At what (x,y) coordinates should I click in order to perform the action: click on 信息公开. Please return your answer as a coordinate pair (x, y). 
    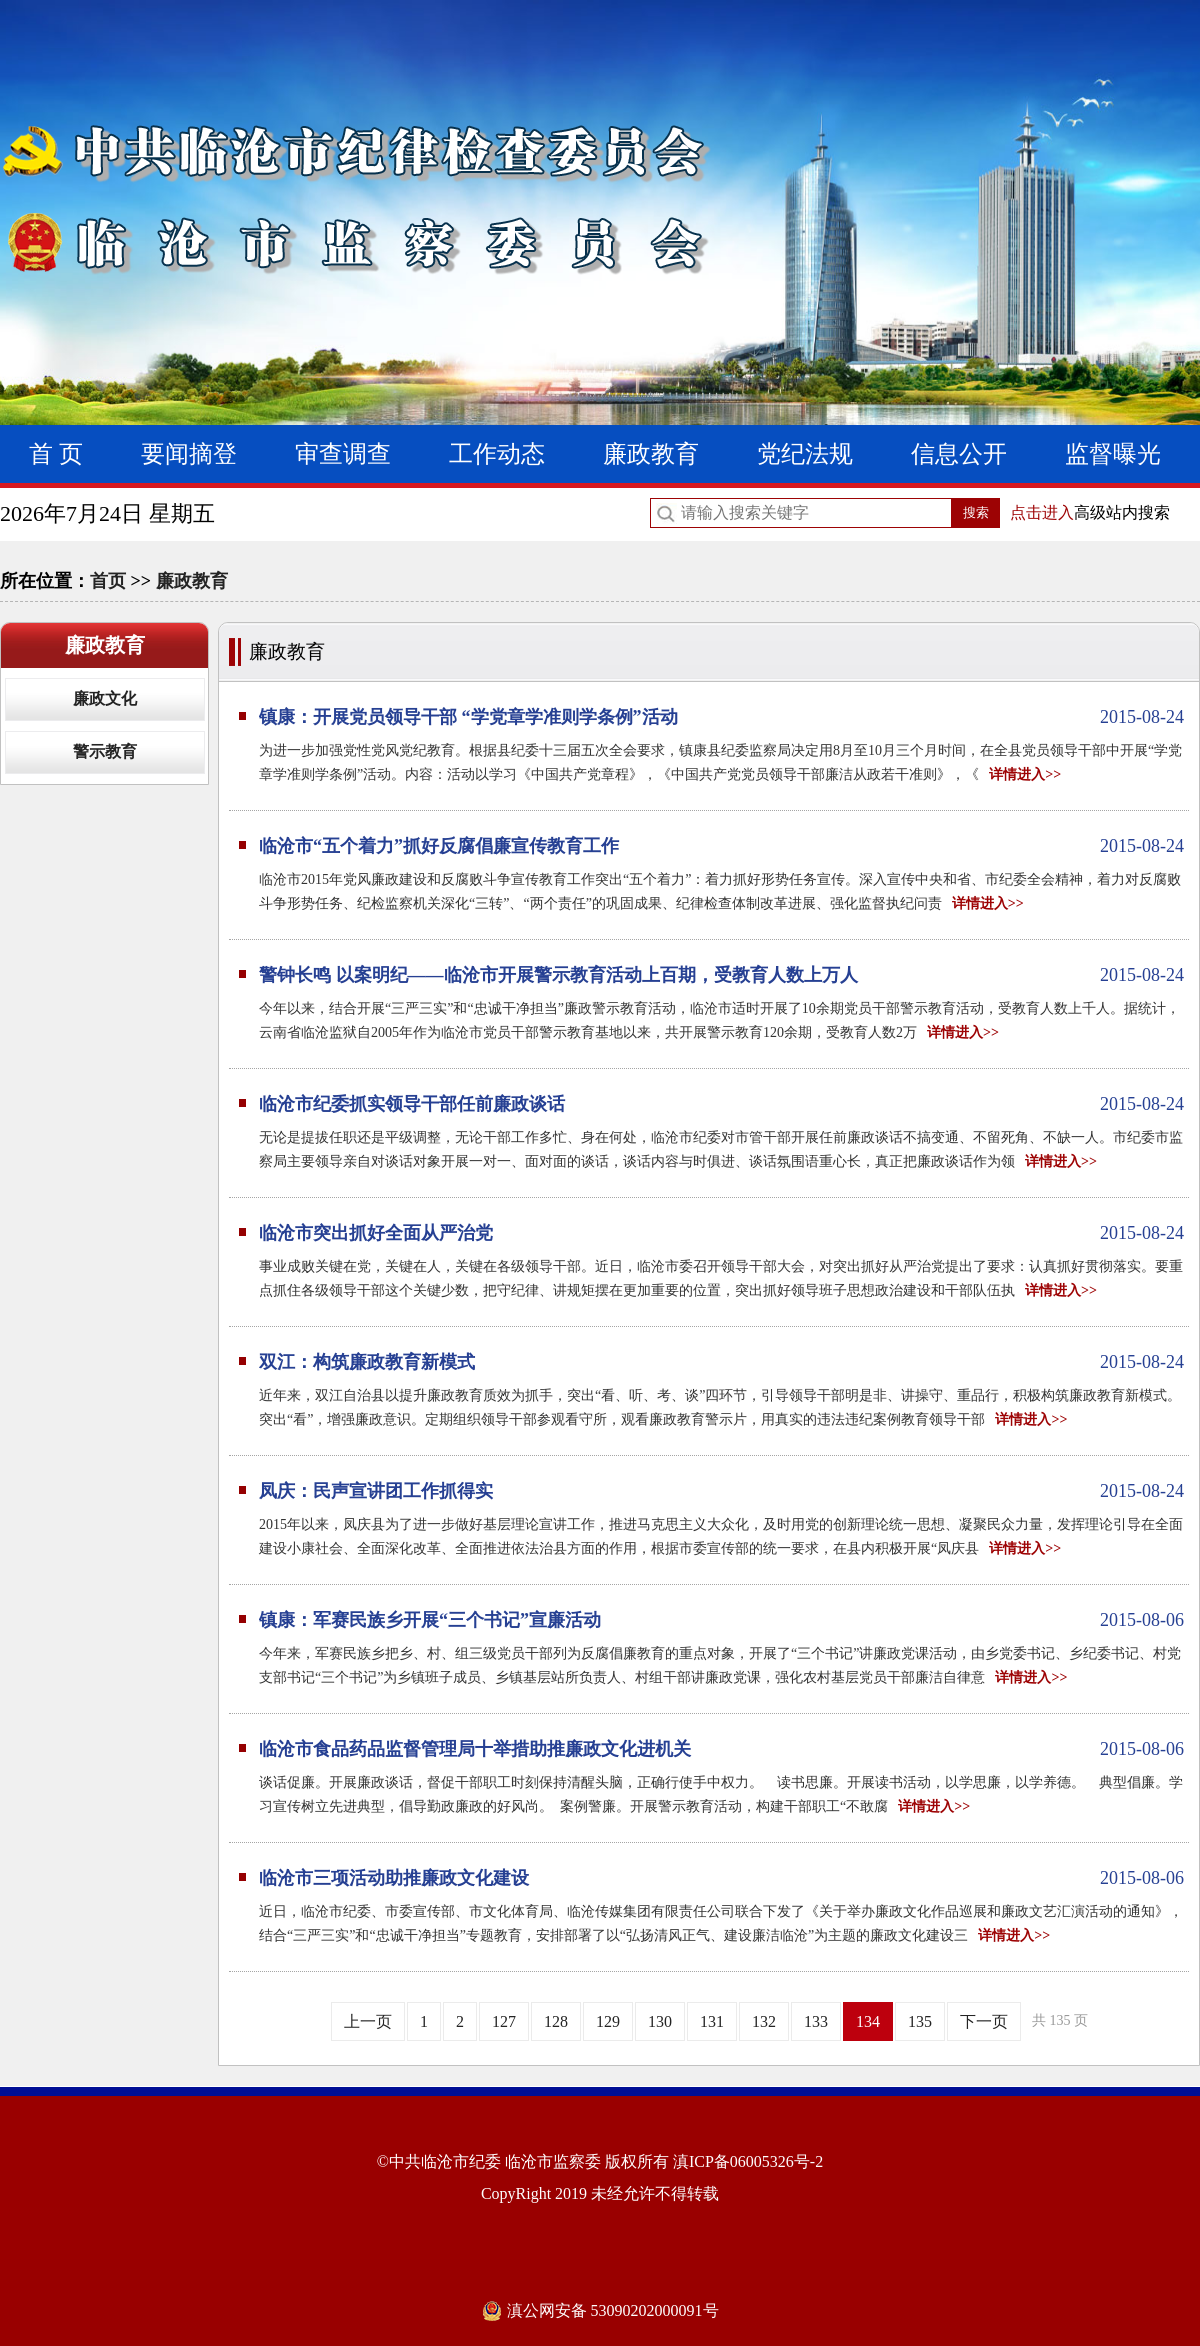
    Looking at the image, I should click on (959, 454).